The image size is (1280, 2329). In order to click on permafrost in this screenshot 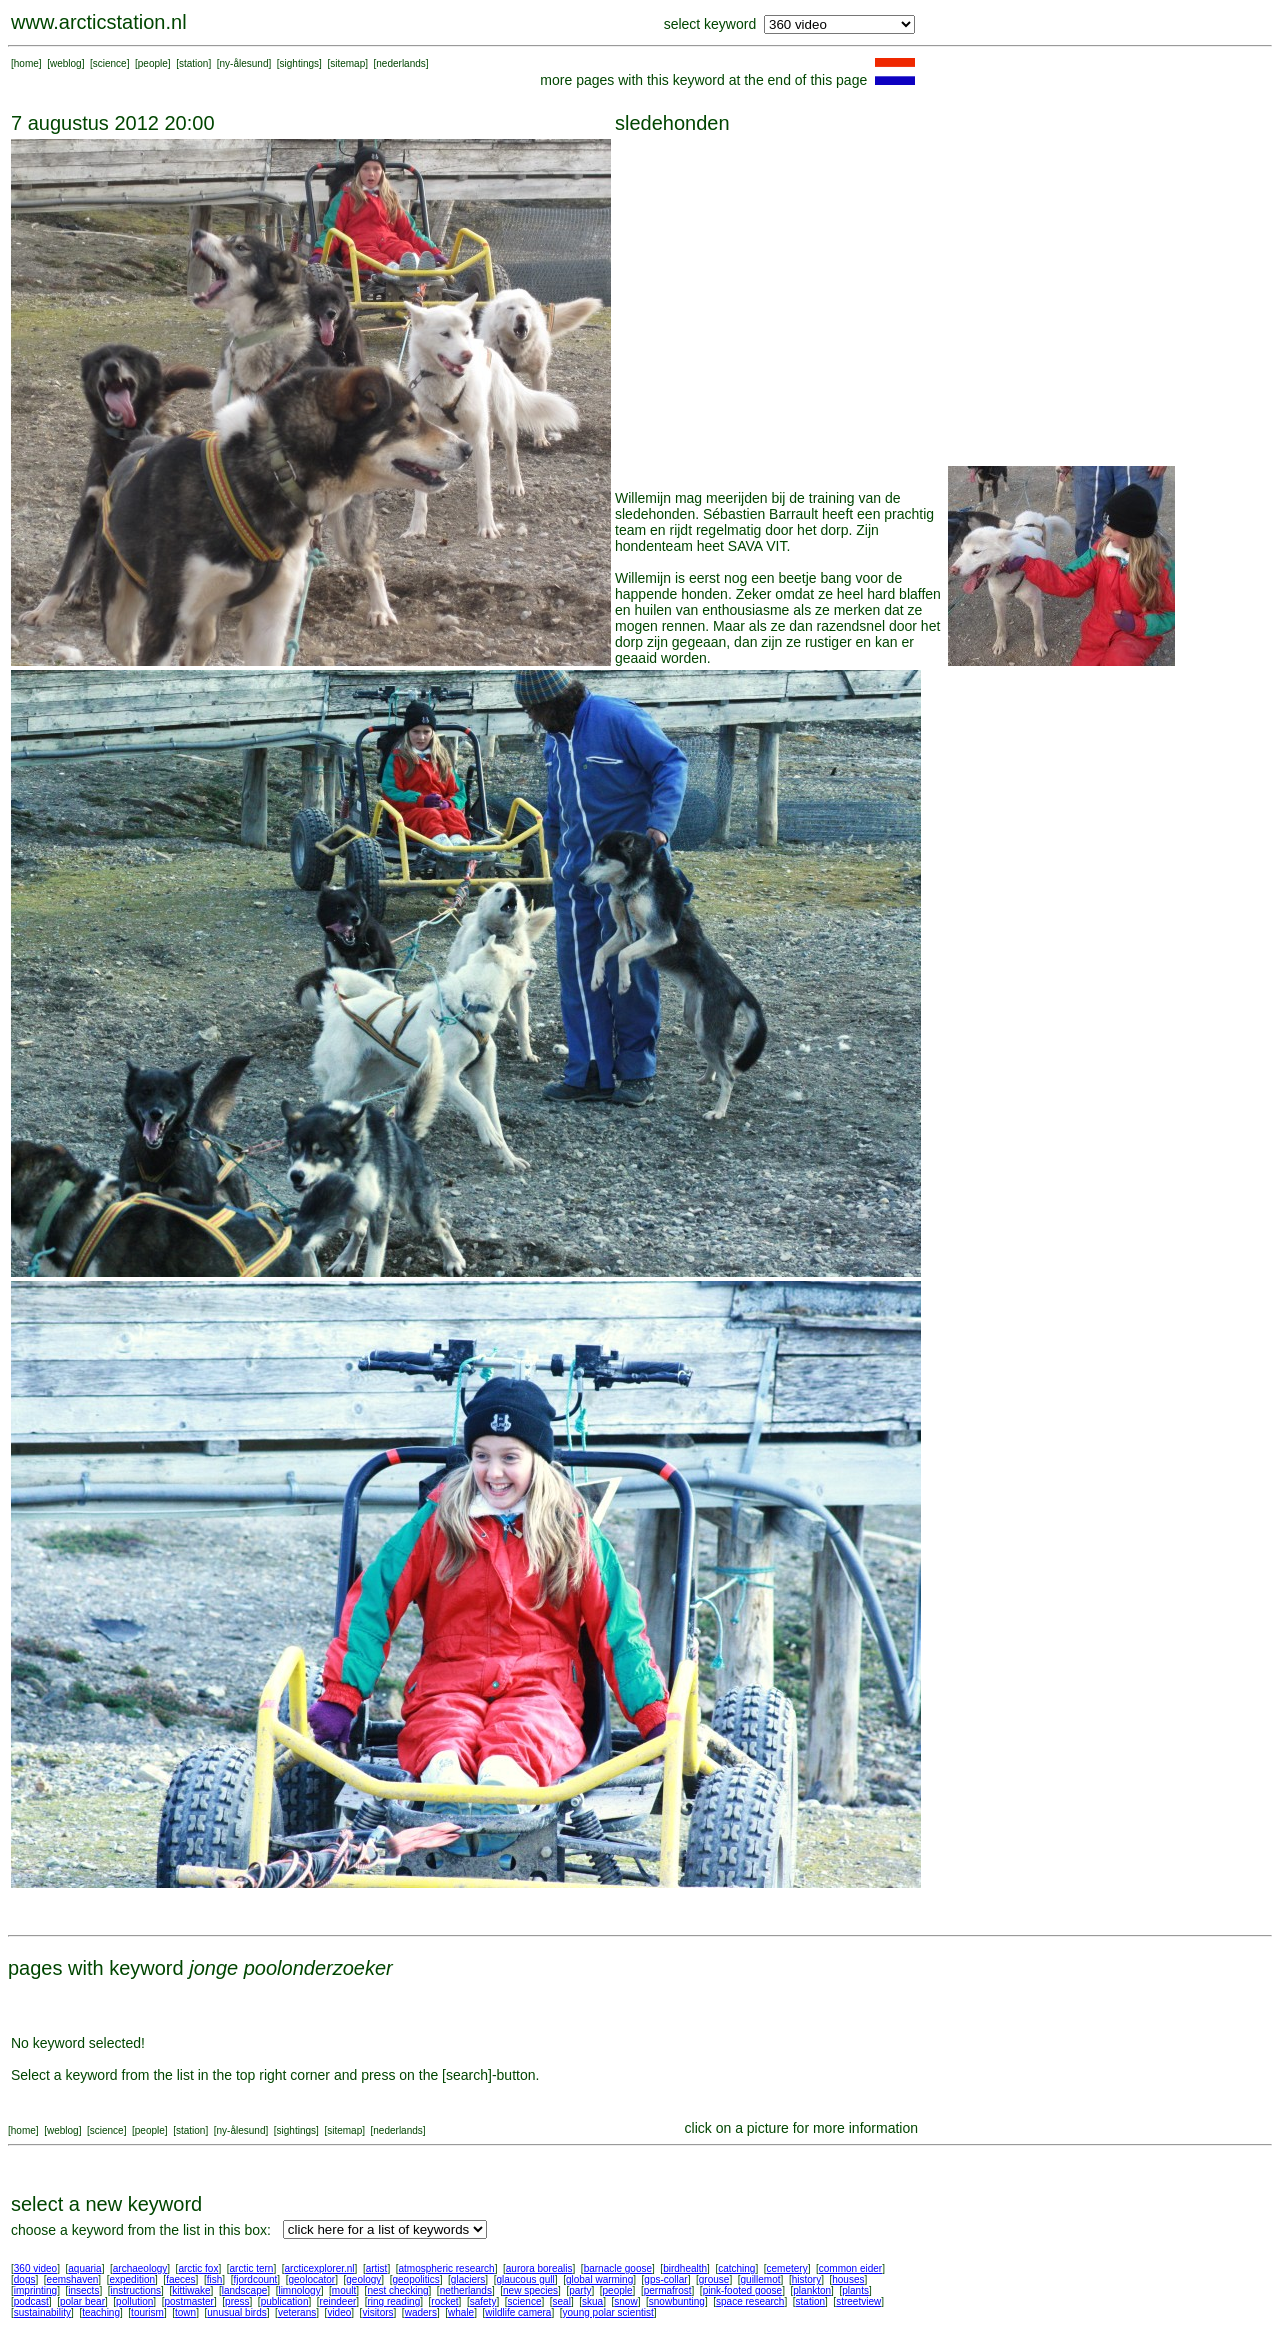, I will do `click(668, 2290)`.